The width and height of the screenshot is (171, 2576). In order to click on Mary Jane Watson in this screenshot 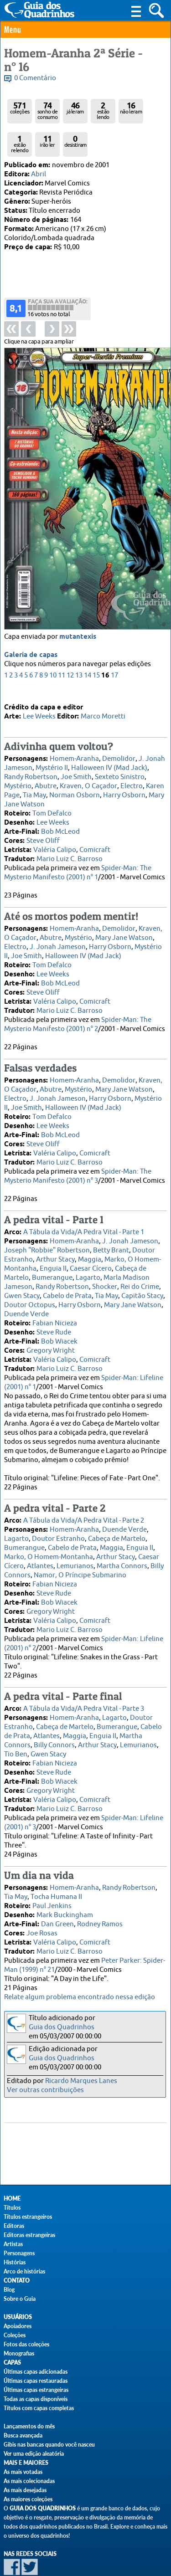, I will do `click(124, 922)`.